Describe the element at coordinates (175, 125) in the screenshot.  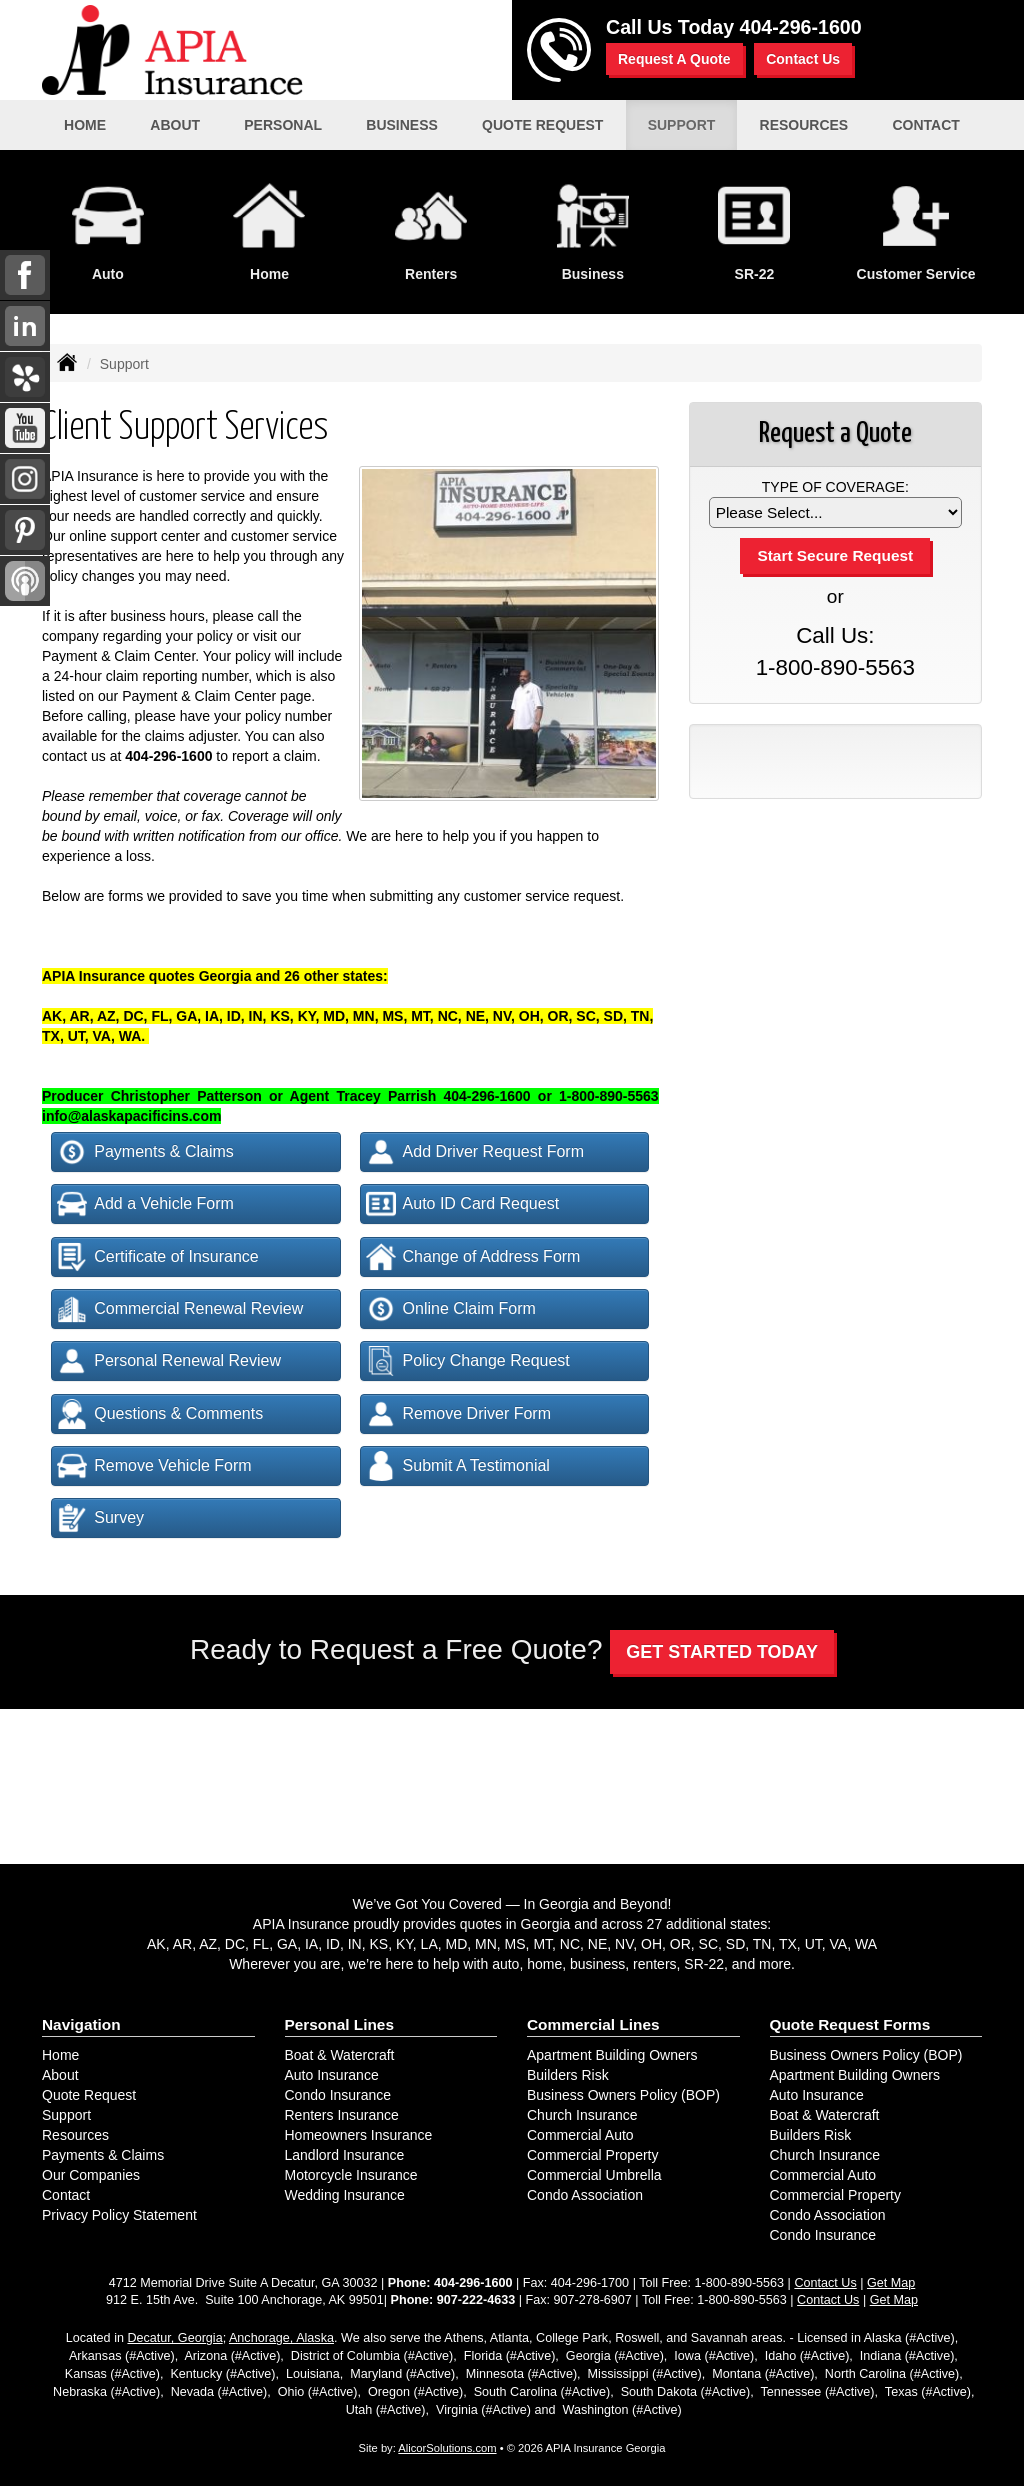
I see `About [button]` at that location.